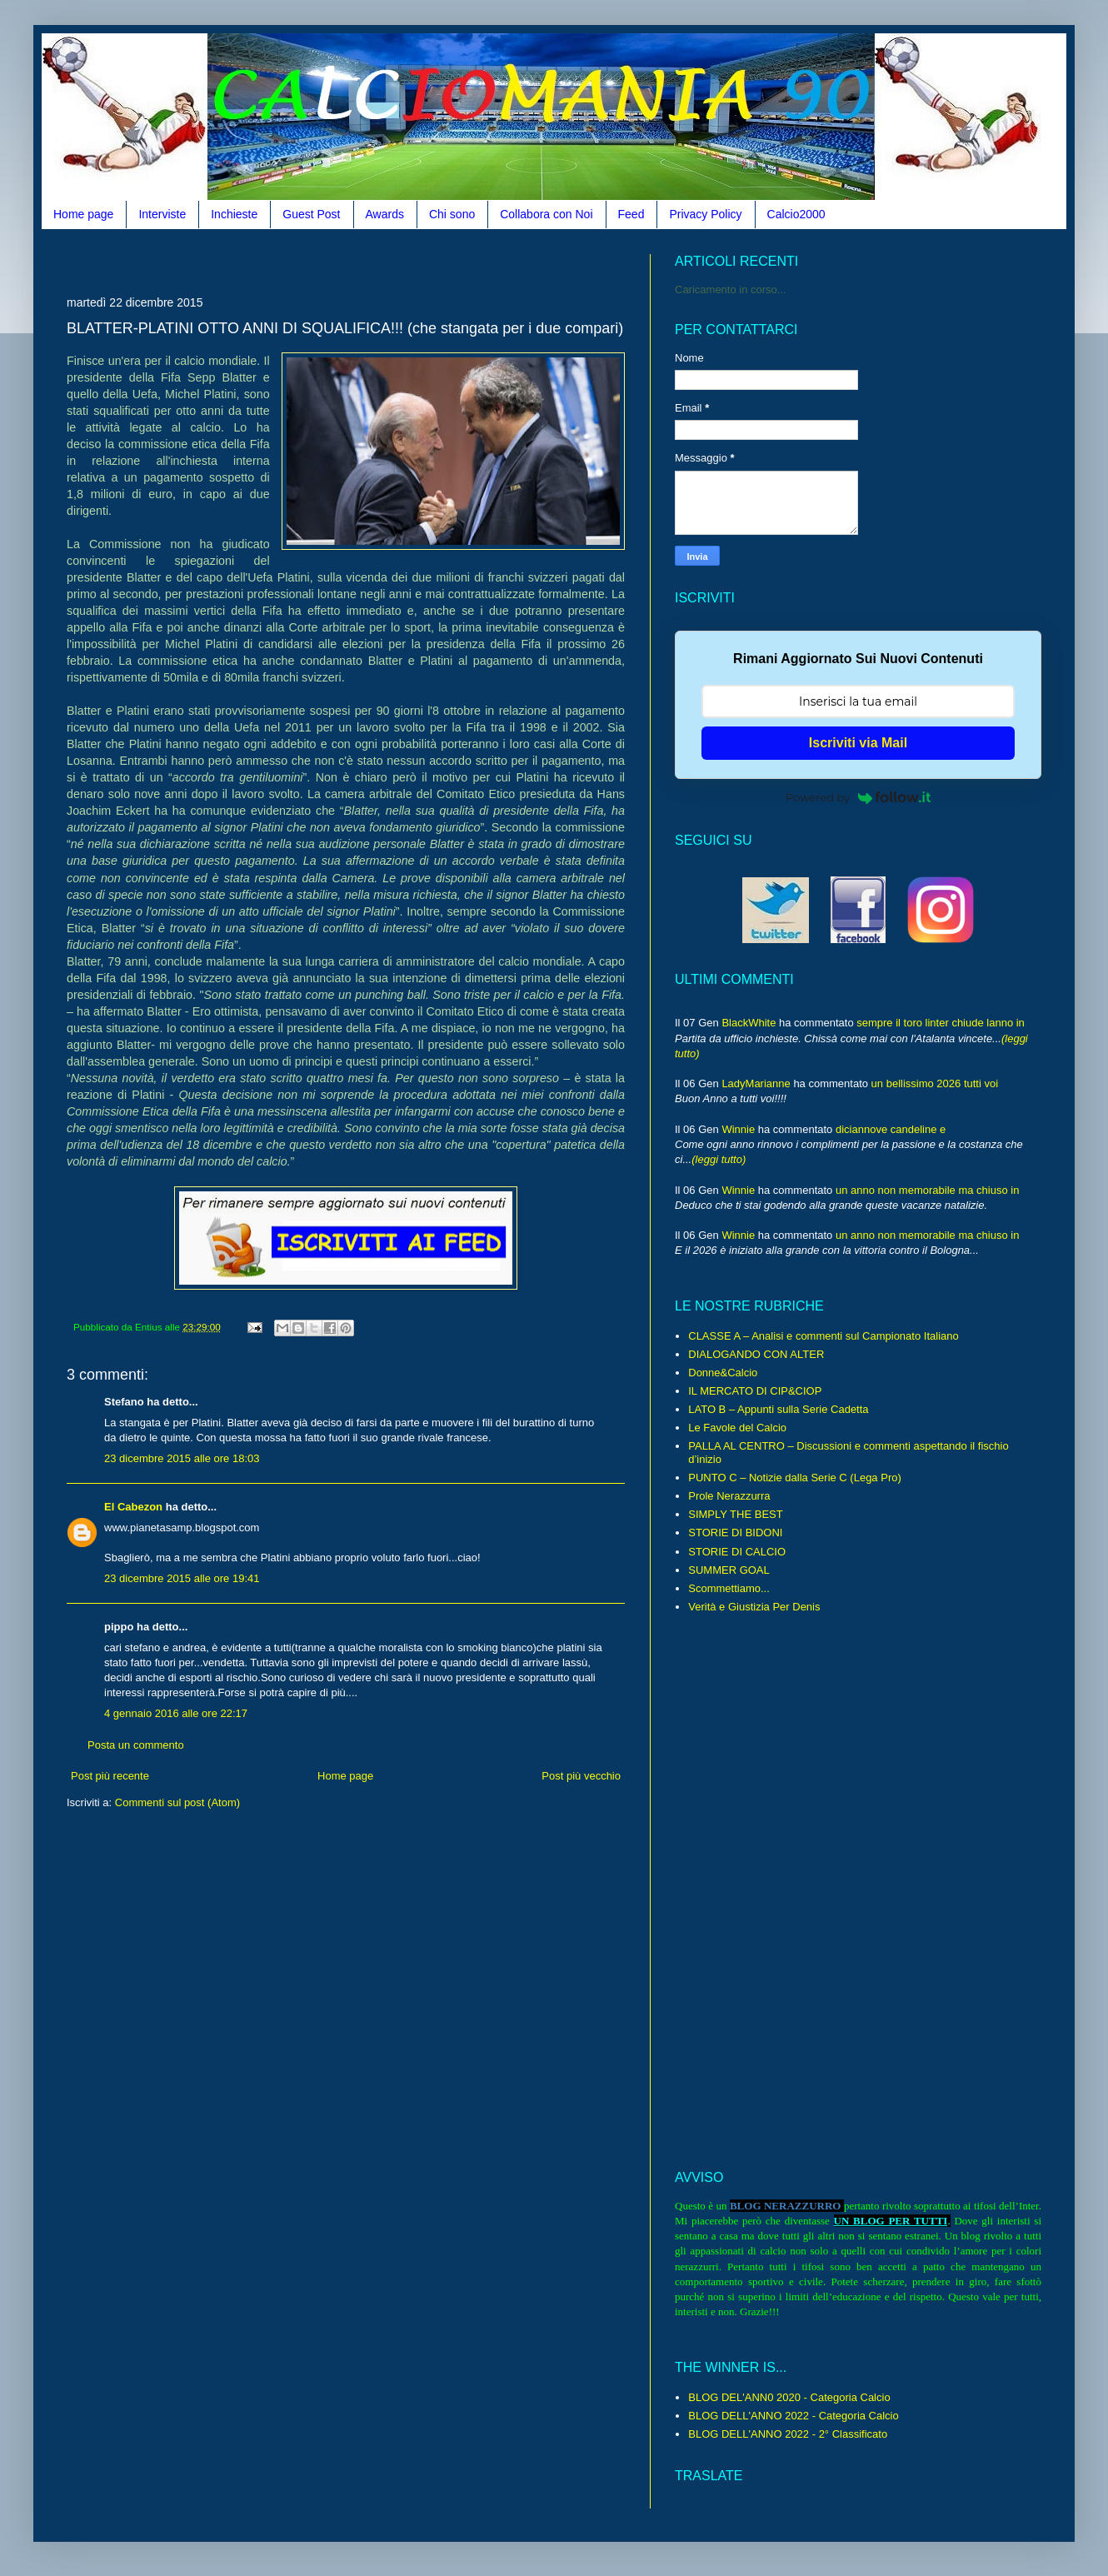 The height and width of the screenshot is (2576, 1108). What do you see at coordinates (754, 1606) in the screenshot?
I see `Verità e Giustizia Per Denis` at bounding box center [754, 1606].